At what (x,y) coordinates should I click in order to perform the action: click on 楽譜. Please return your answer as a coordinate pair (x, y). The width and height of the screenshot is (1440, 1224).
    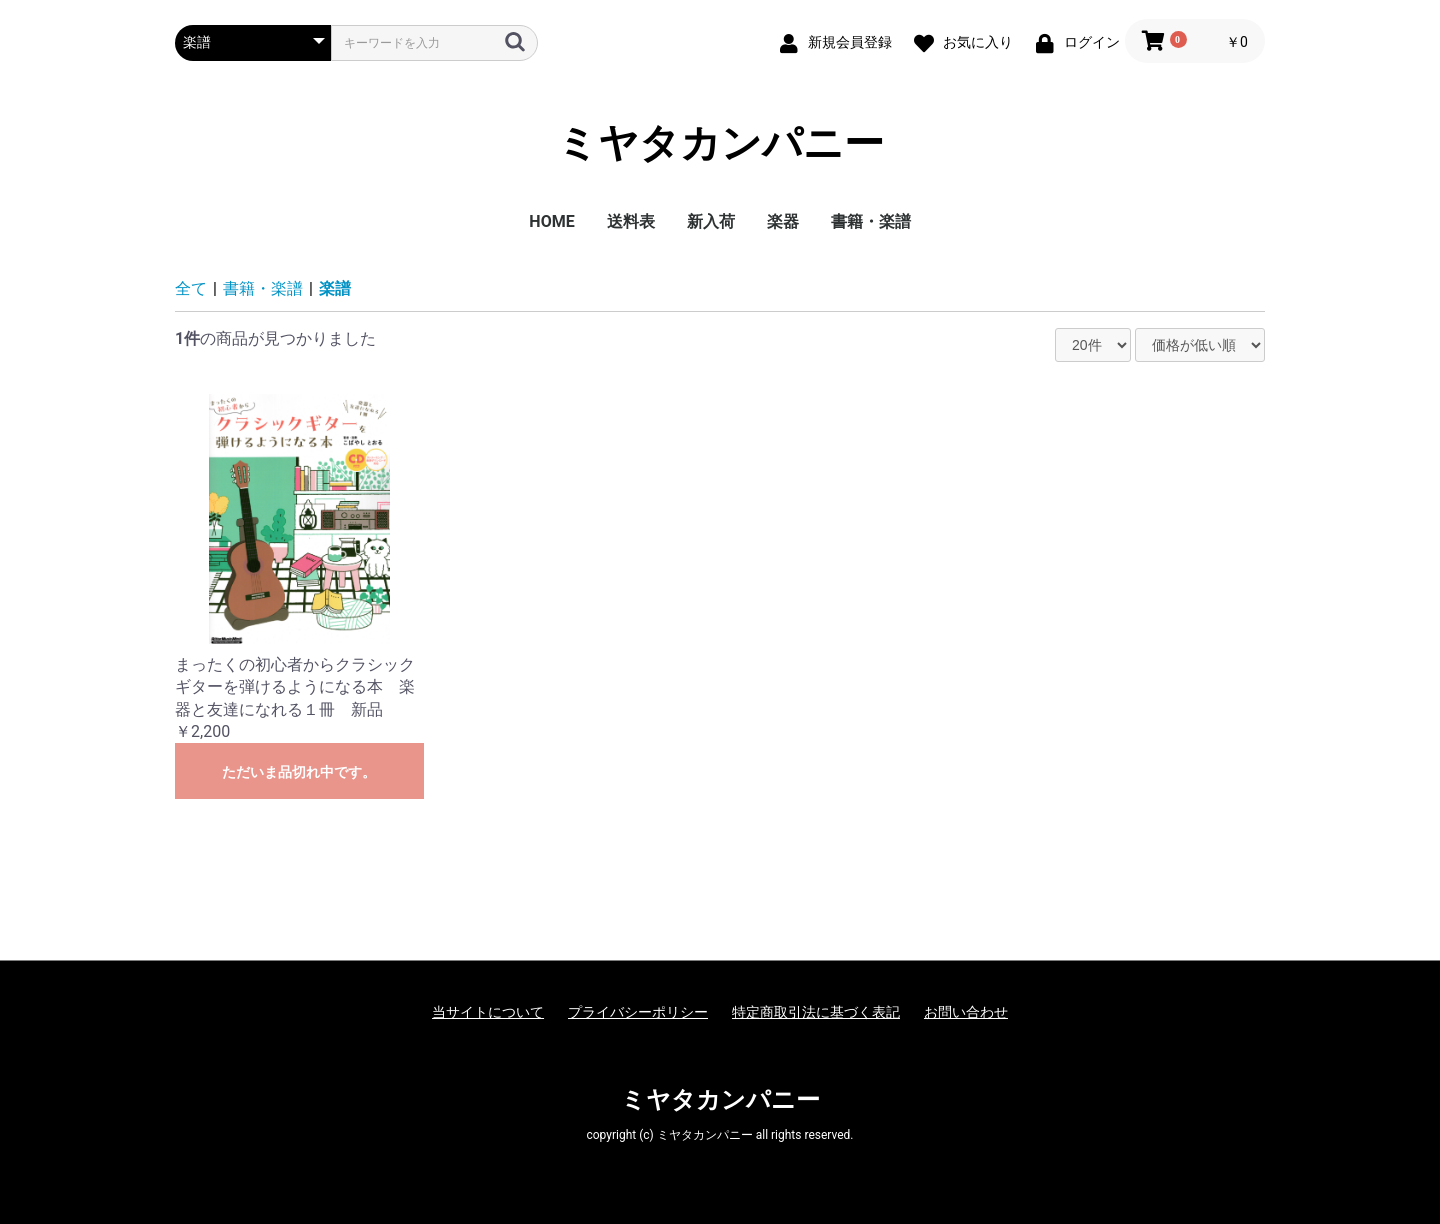
    Looking at the image, I should click on (335, 288).